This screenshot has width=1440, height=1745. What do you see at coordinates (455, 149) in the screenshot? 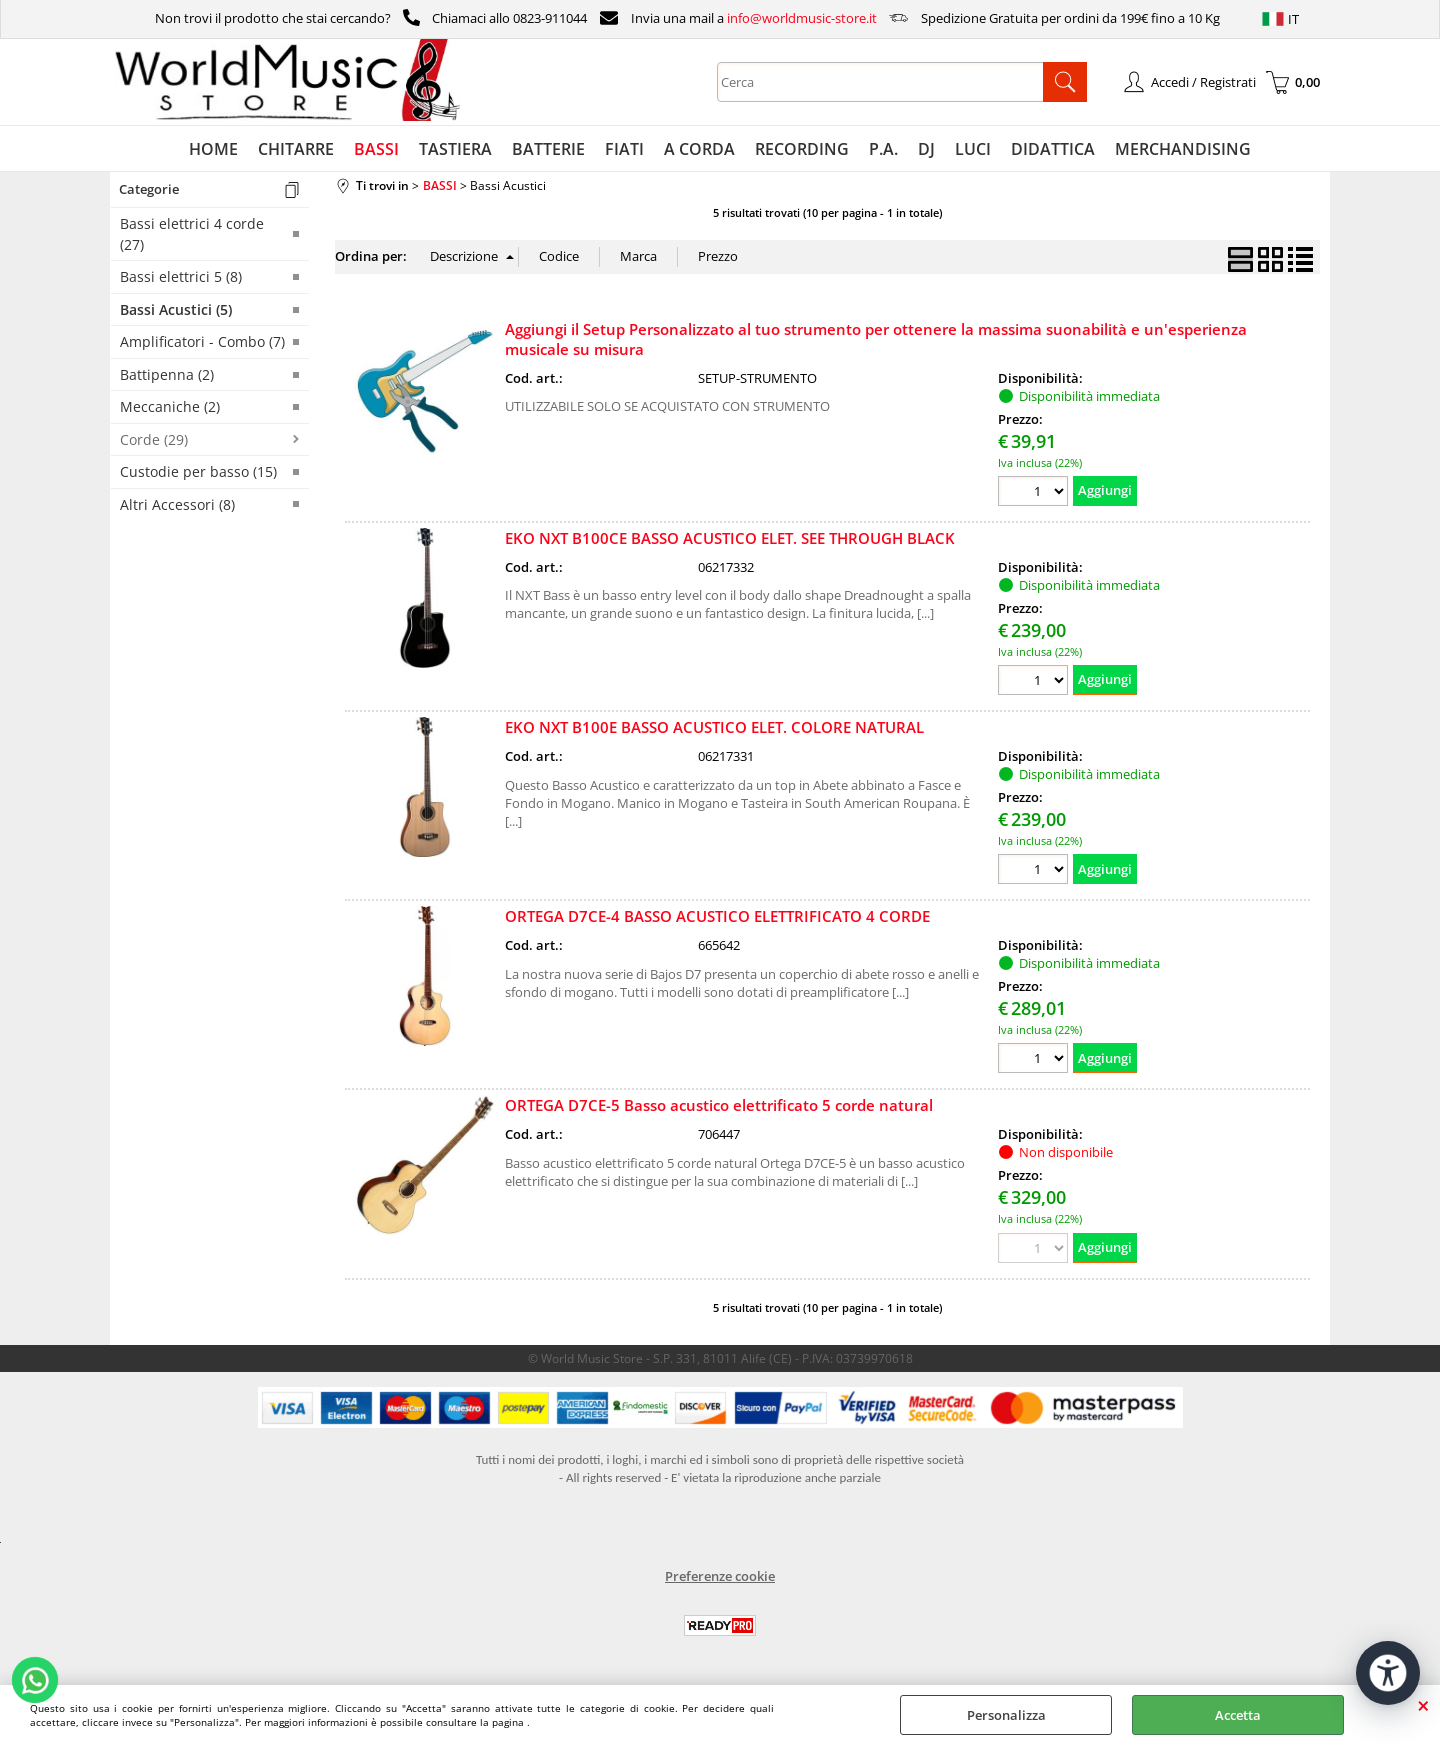
I see `TASTIERA` at bounding box center [455, 149].